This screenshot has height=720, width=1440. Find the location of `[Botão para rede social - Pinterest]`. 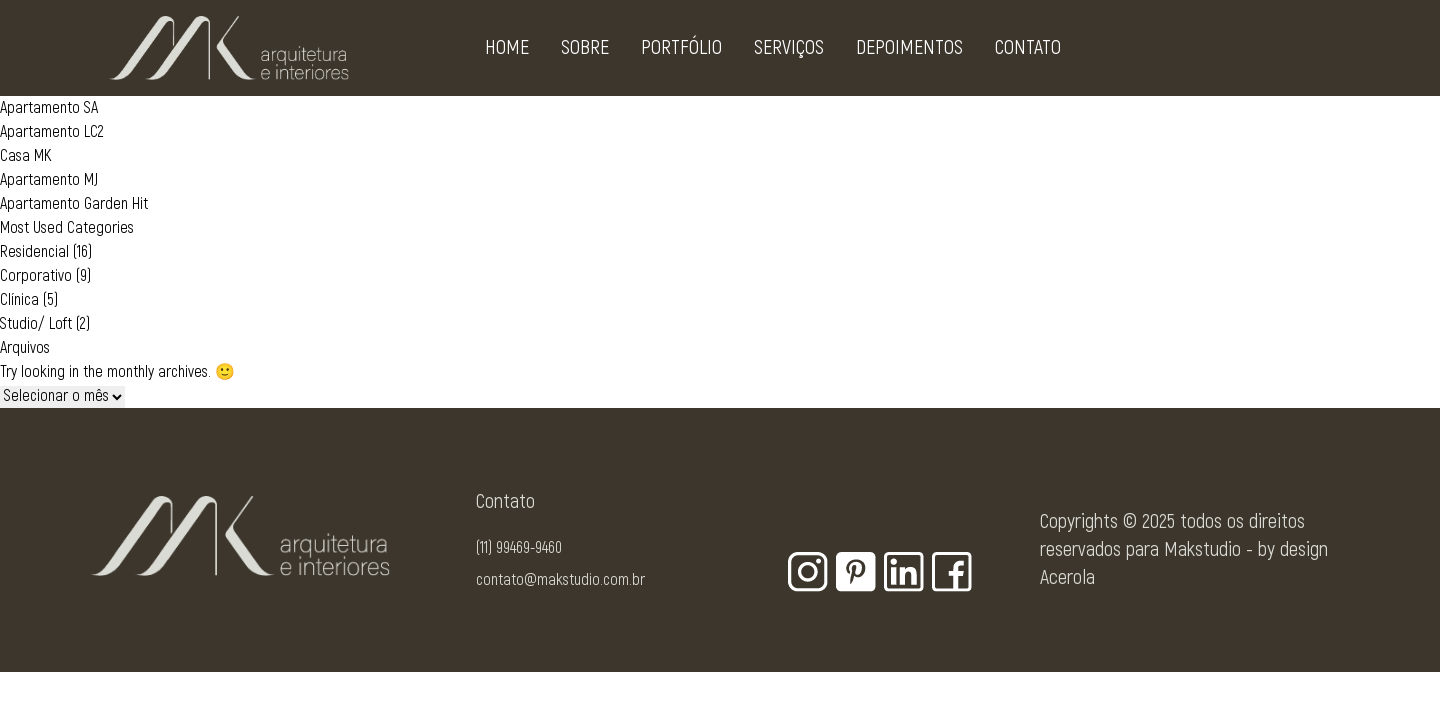

[Botão para rede social - Pinterest] is located at coordinates (856, 572).